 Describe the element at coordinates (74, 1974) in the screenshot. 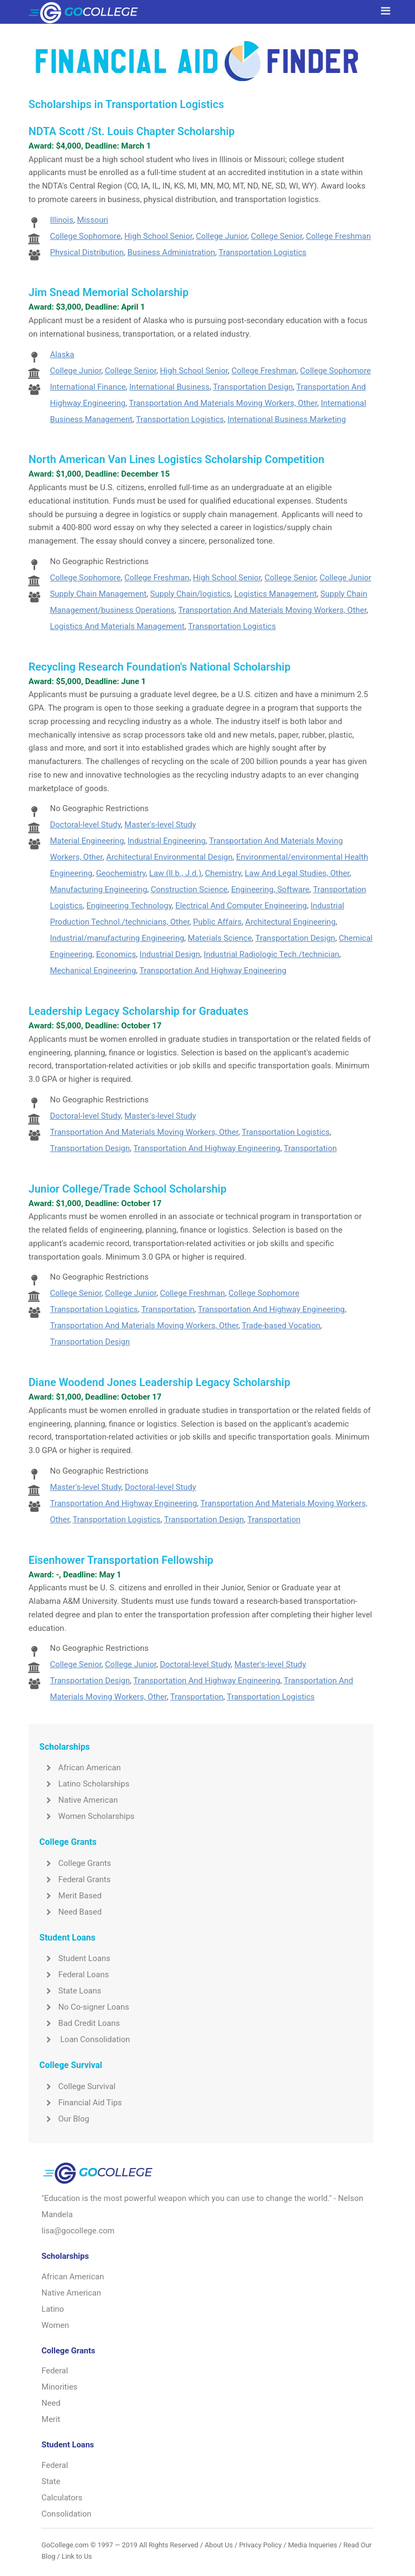

I see `Federal Loans` at that location.